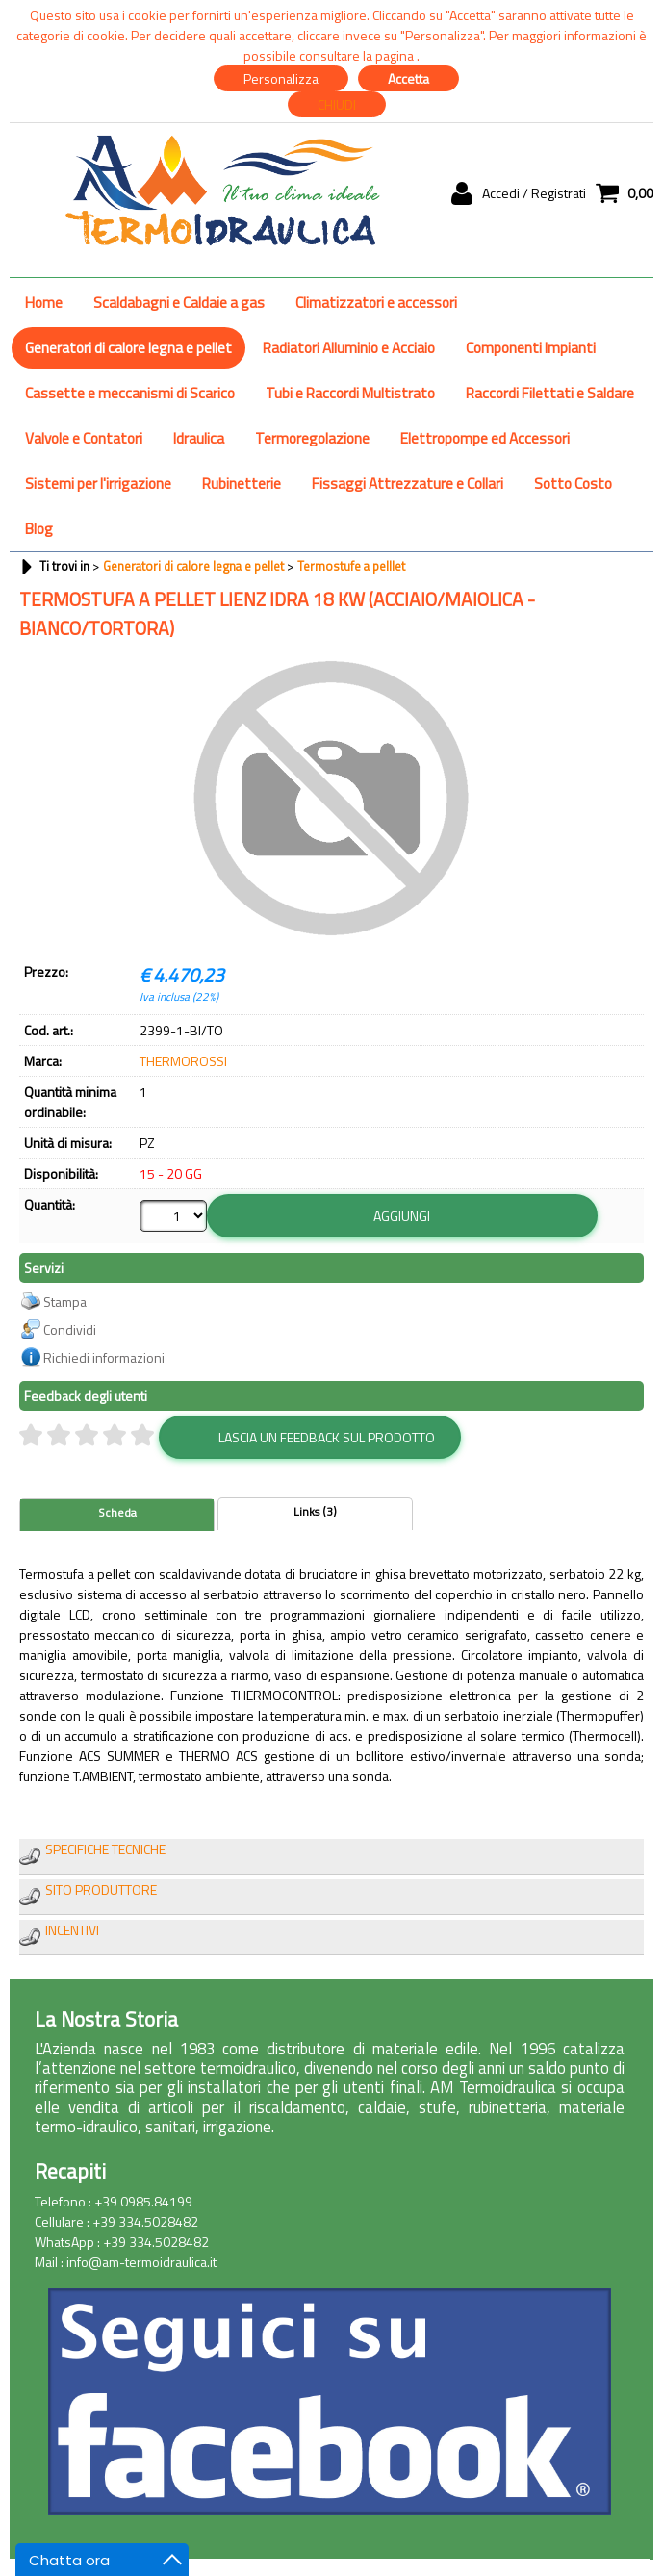  I want to click on Home, so click(44, 303).